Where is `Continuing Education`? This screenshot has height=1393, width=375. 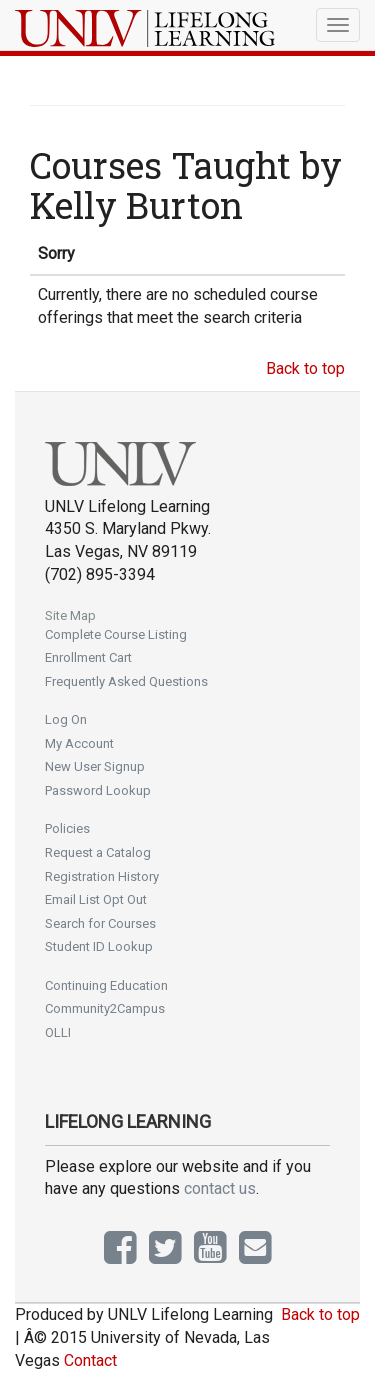
Continuing Education is located at coordinates (106, 985).